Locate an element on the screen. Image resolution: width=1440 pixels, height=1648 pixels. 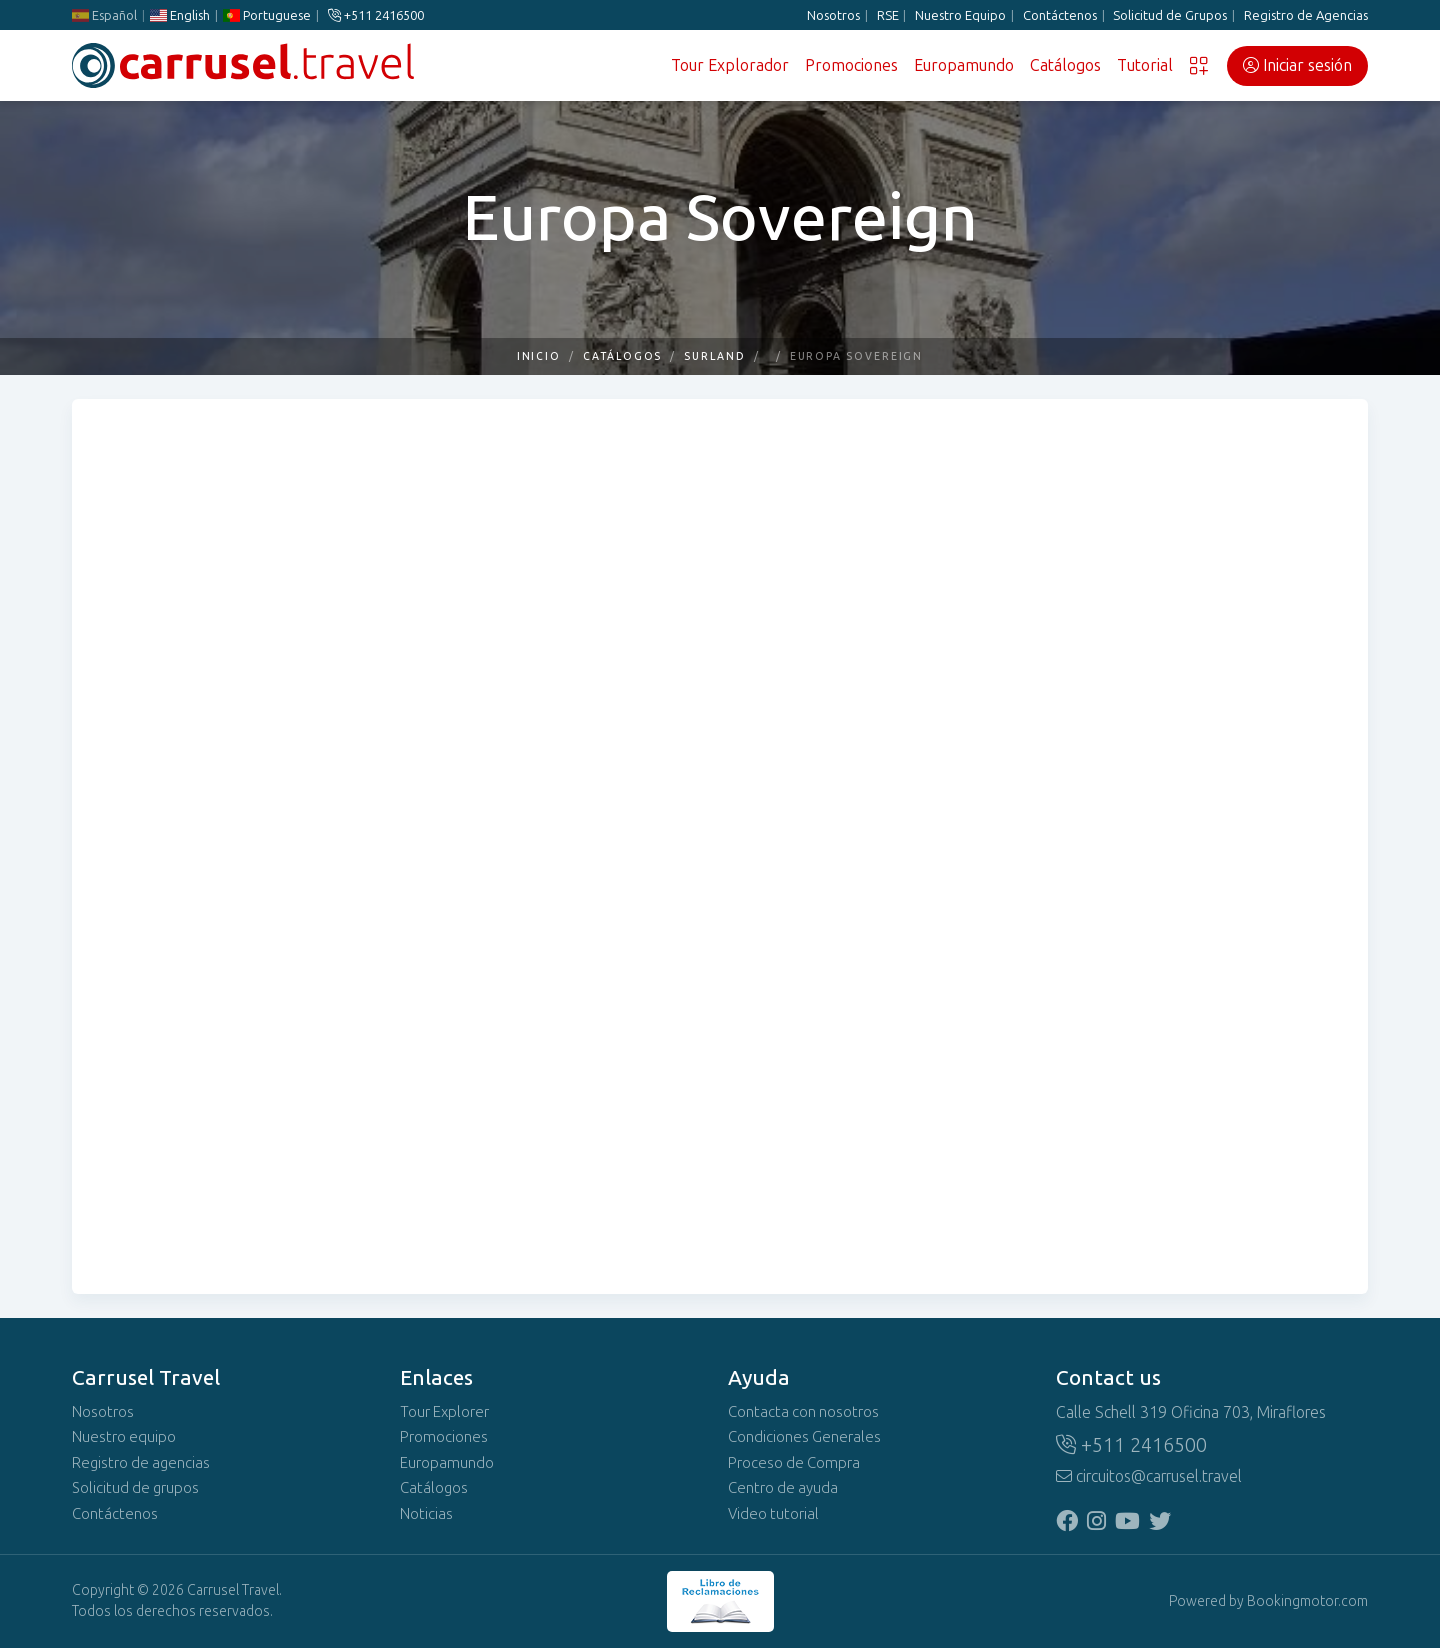
Catálogos is located at coordinates (1065, 65).